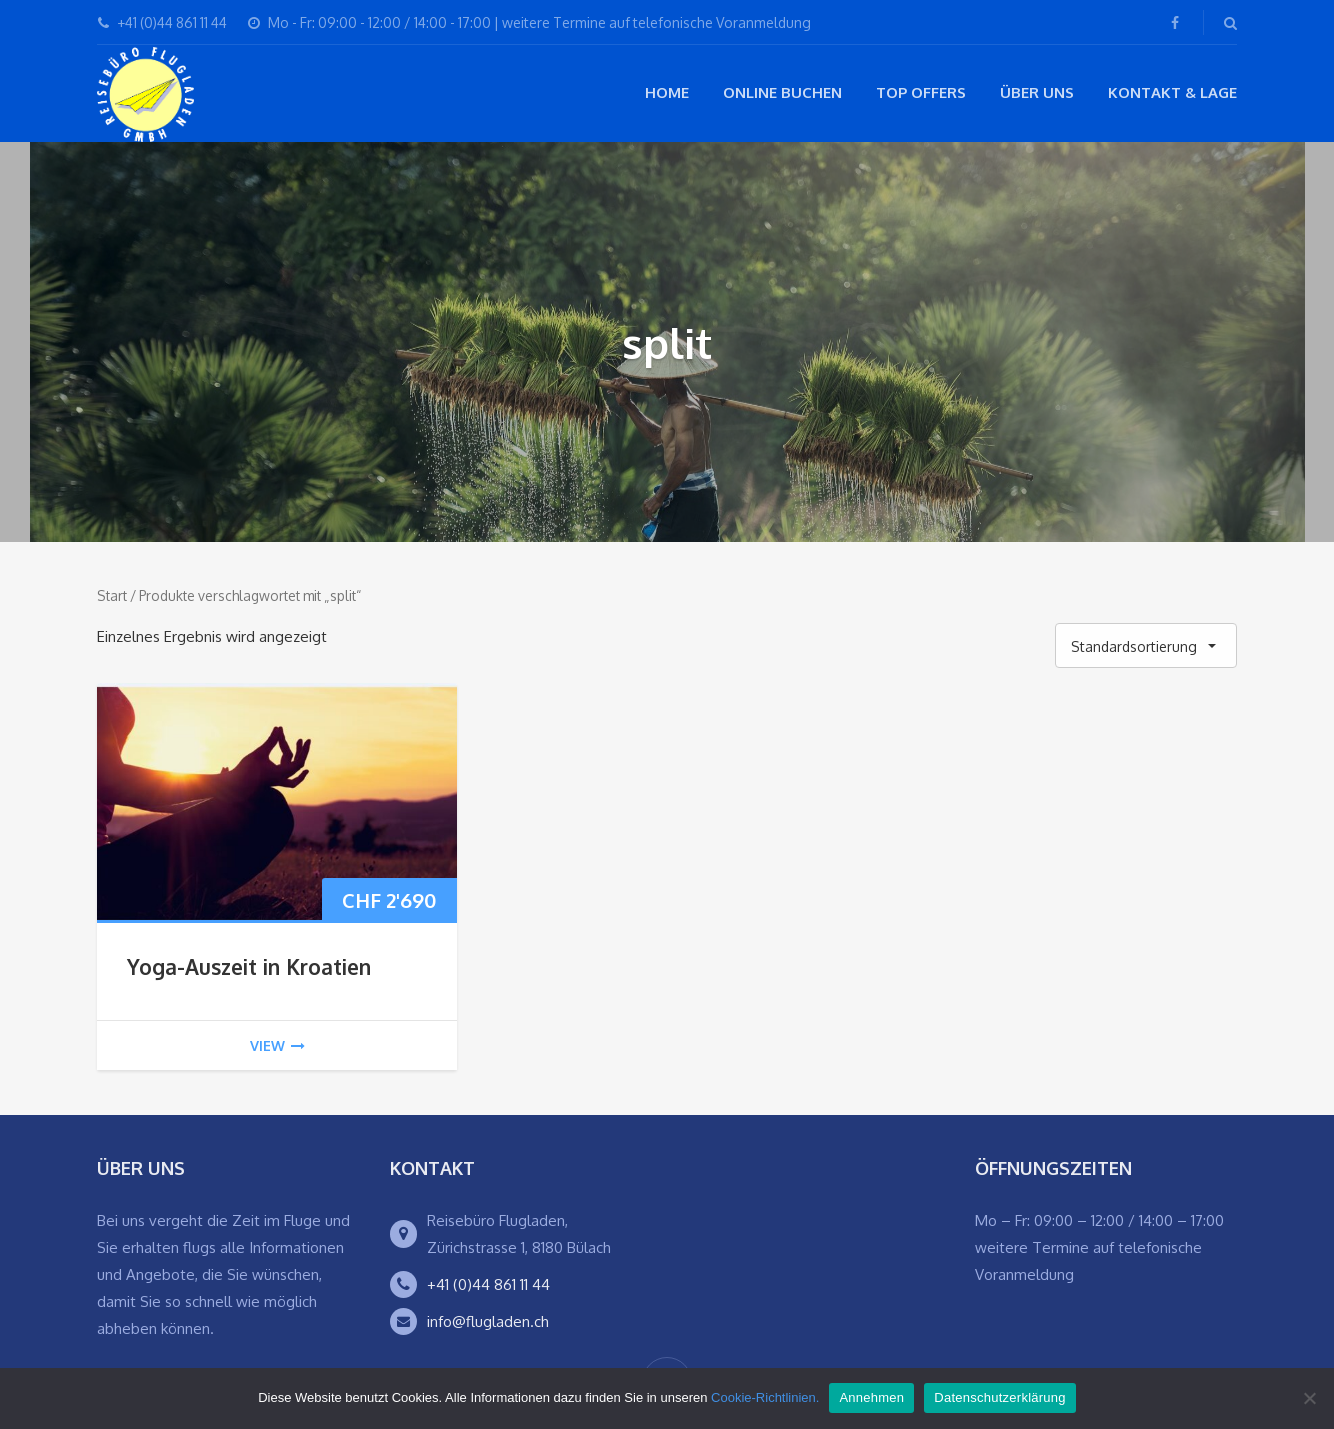 The height and width of the screenshot is (1429, 1334). I want to click on Home, so click(667, 92).